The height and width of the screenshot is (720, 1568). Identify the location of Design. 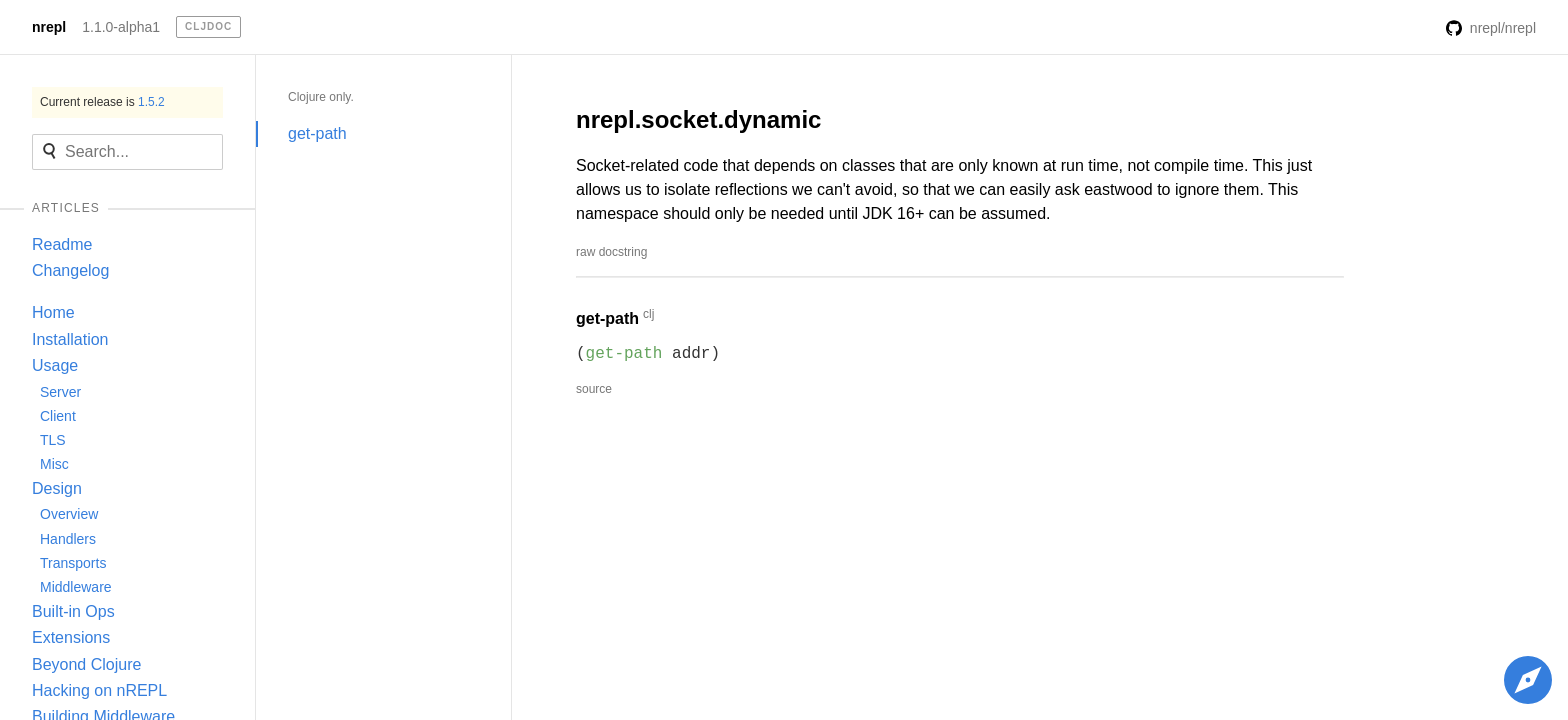
(57, 488).